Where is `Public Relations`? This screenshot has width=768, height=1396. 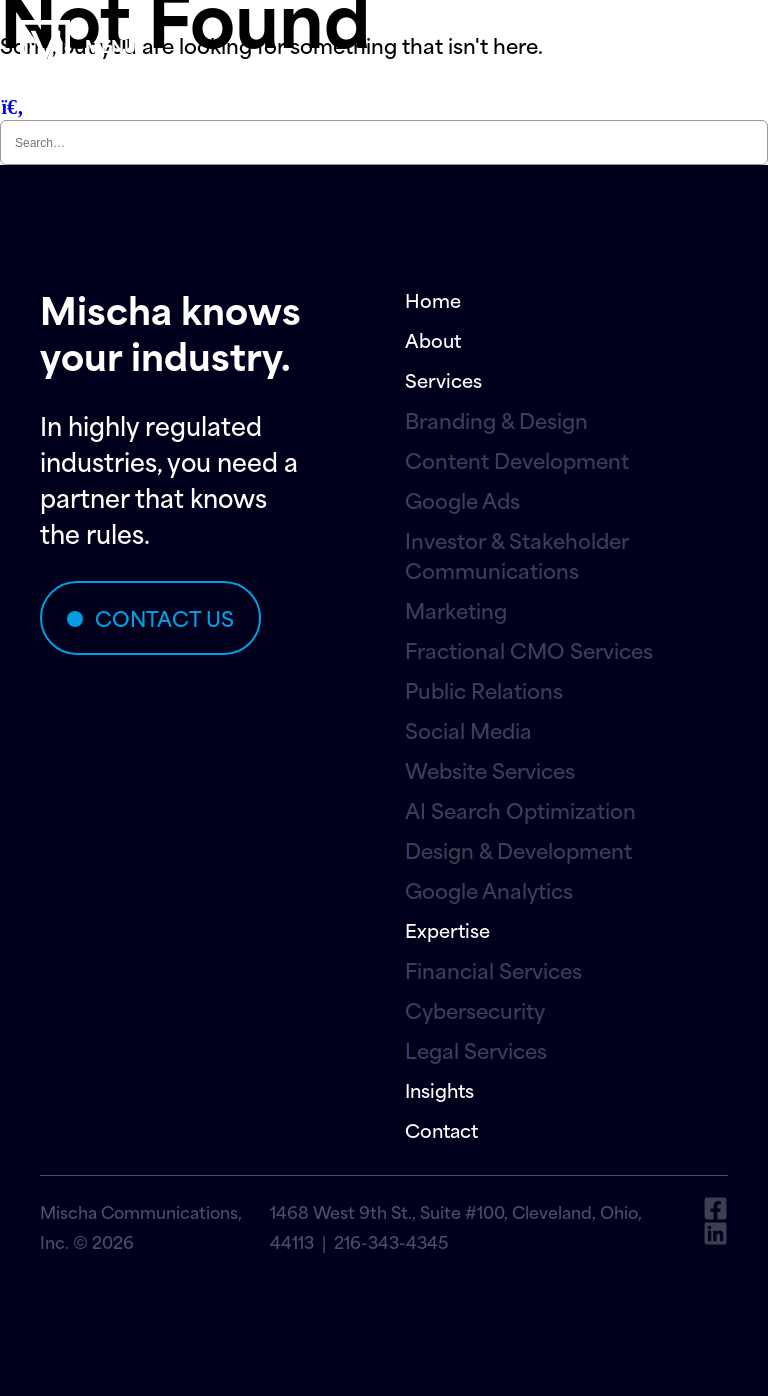
Public Relations is located at coordinates (484, 690).